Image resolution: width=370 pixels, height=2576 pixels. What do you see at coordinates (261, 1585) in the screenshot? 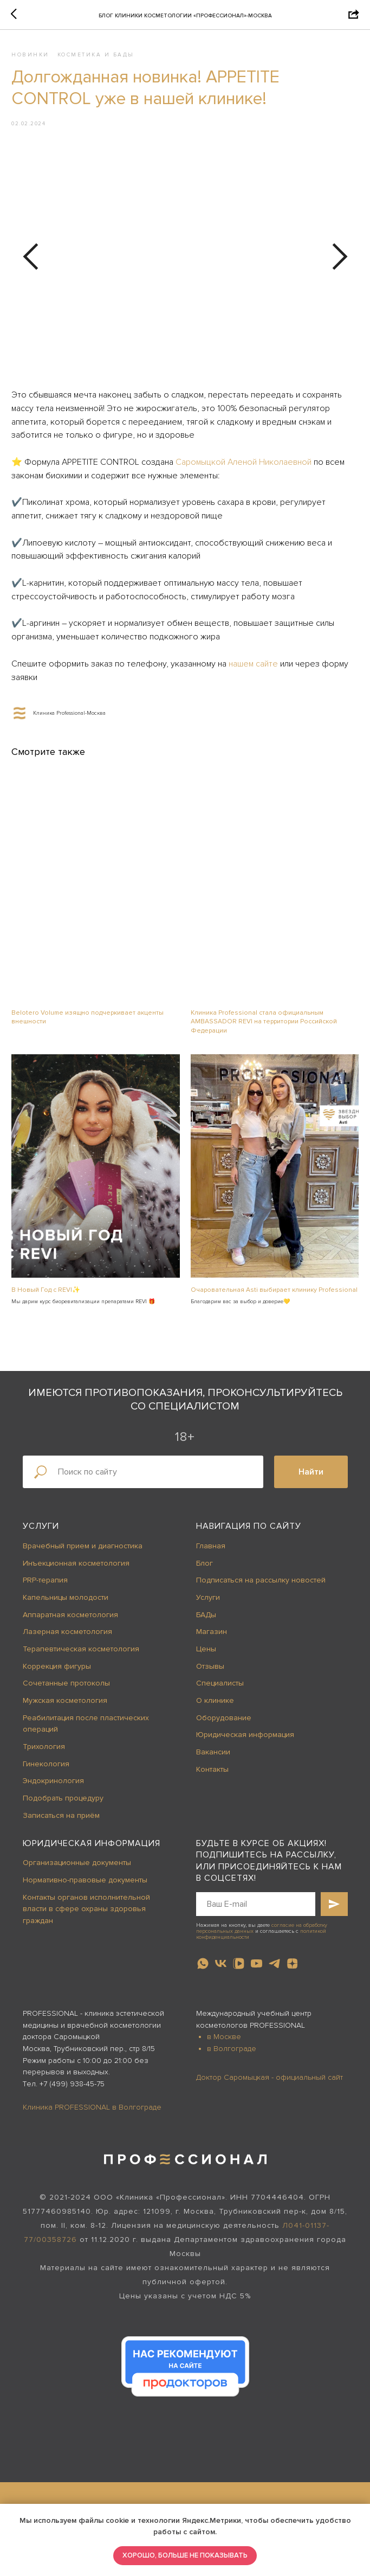
I see `Подписаться на рассылку новостей` at bounding box center [261, 1585].